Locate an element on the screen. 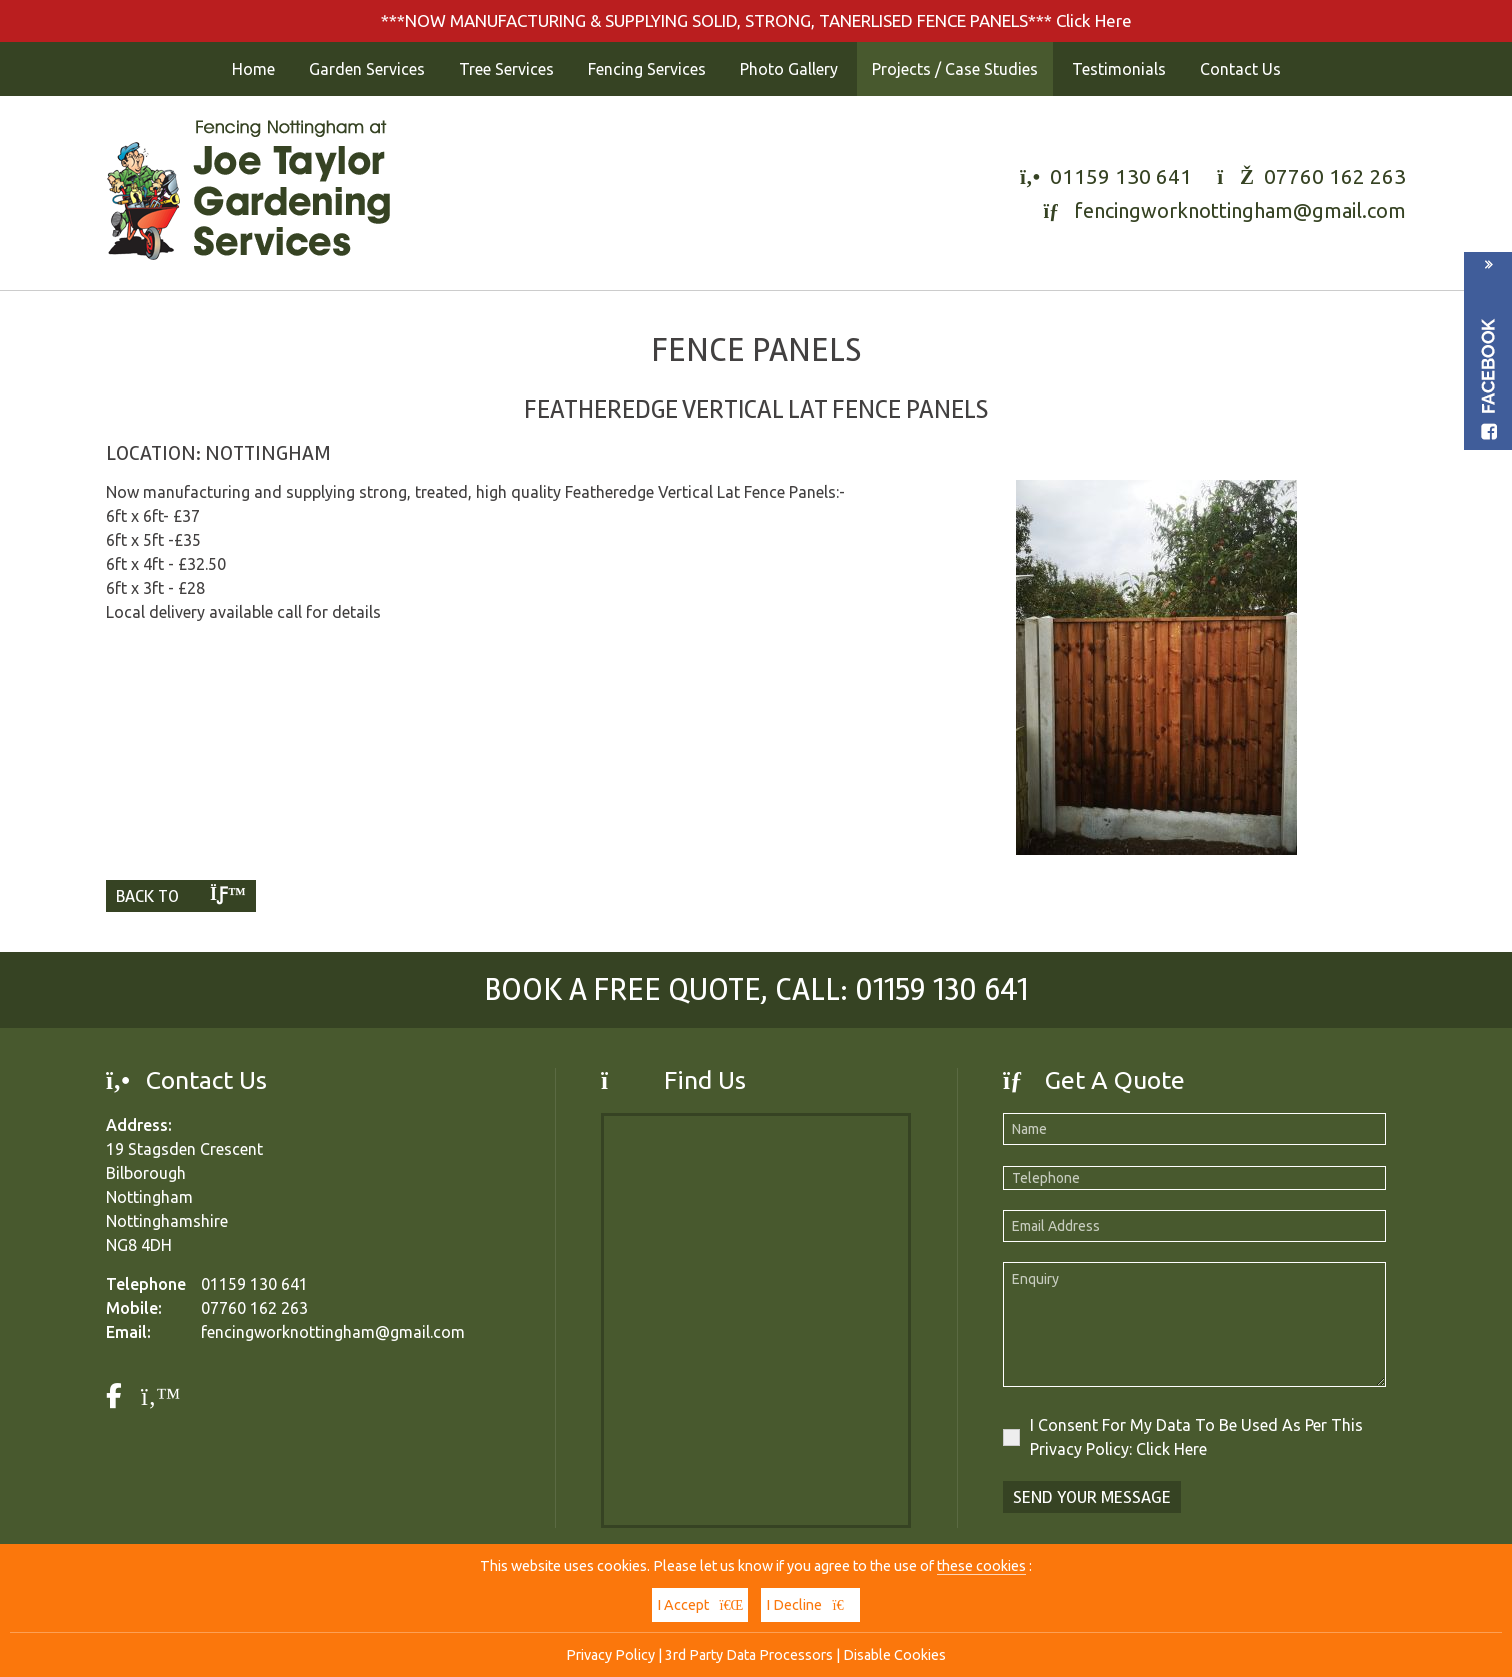 The width and height of the screenshot is (1512, 1677). Projects / Case Studies is located at coordinates (955, 69).